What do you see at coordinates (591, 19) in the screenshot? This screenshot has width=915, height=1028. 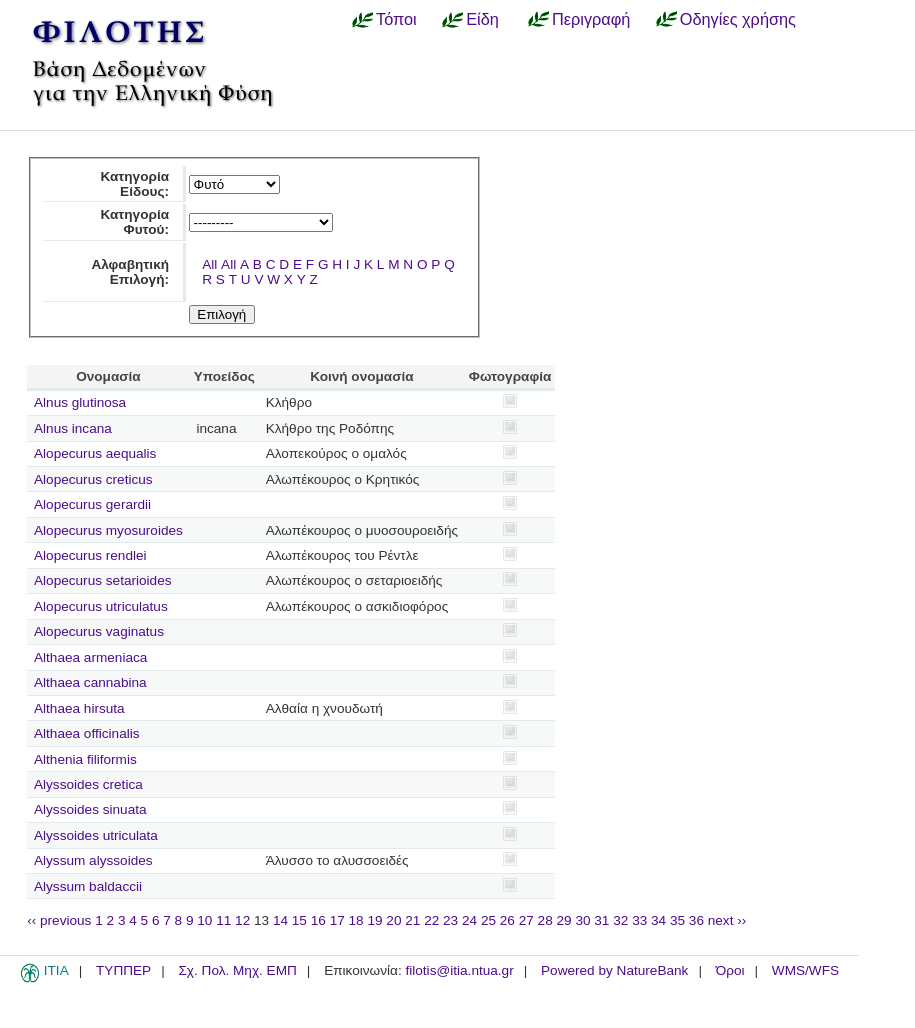 I see `Περιγραφή` at bounding box center [591, 19].